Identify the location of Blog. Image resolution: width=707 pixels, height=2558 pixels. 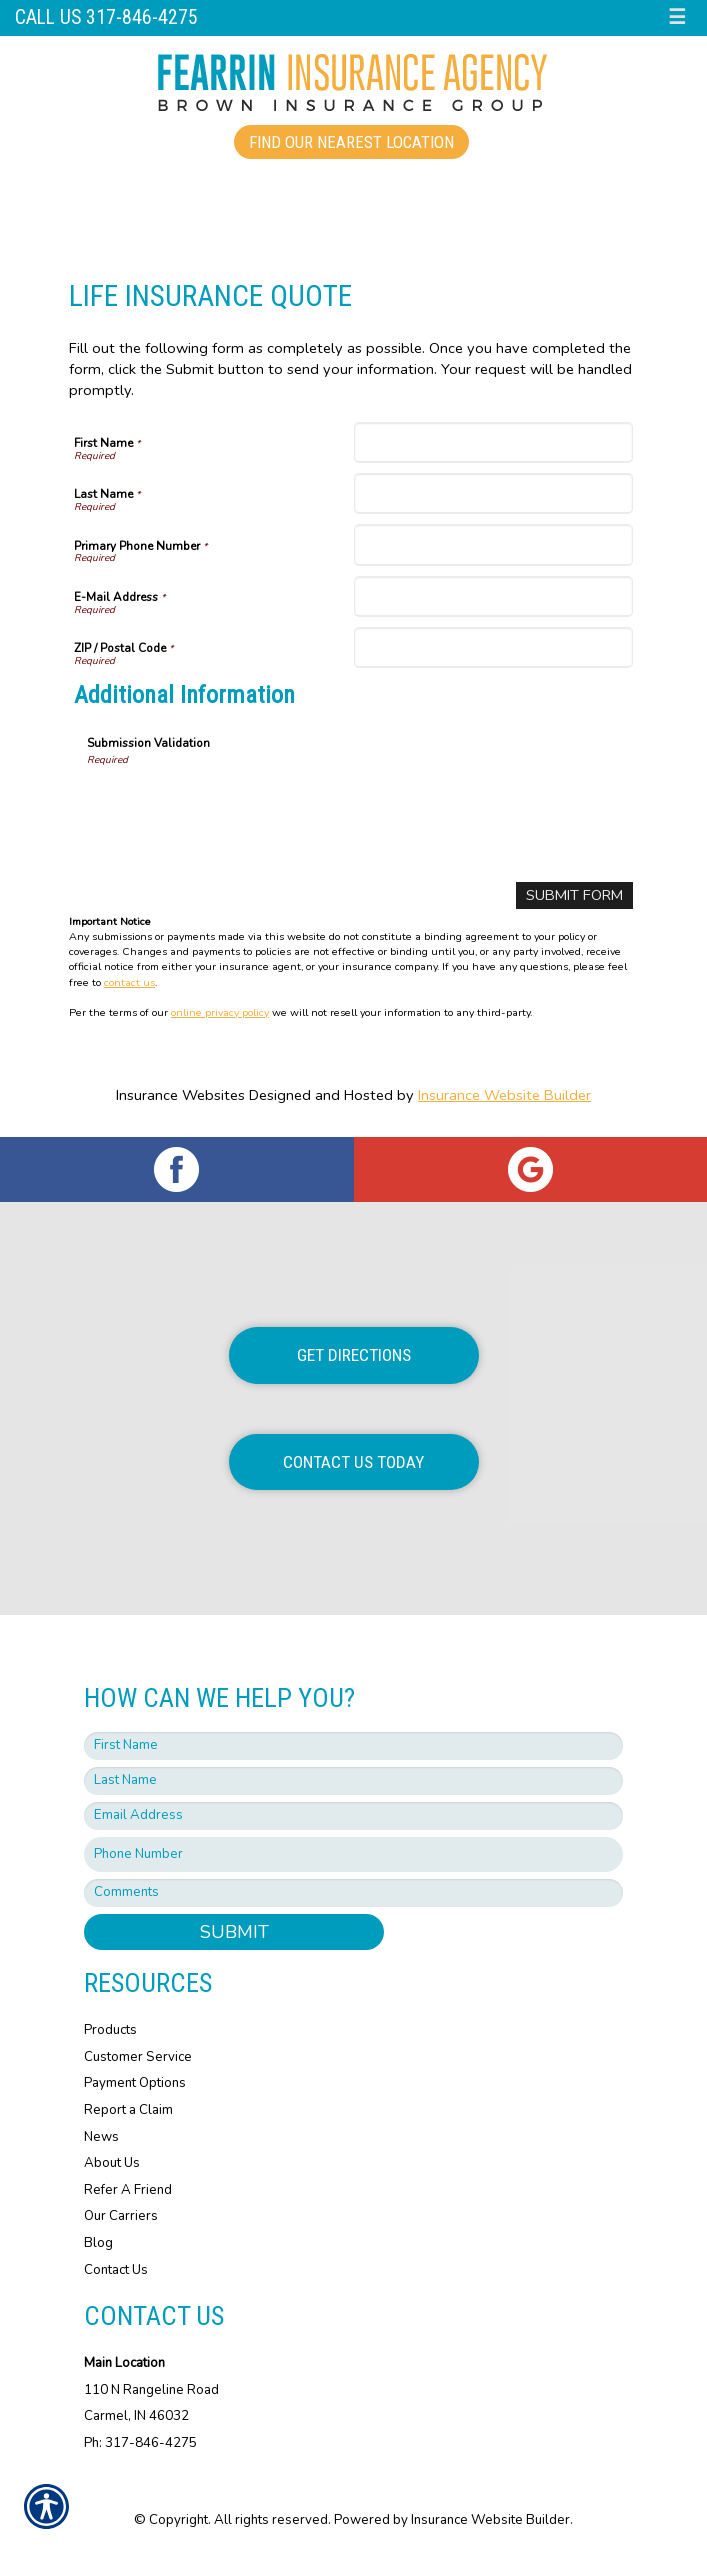
(98, 2243).